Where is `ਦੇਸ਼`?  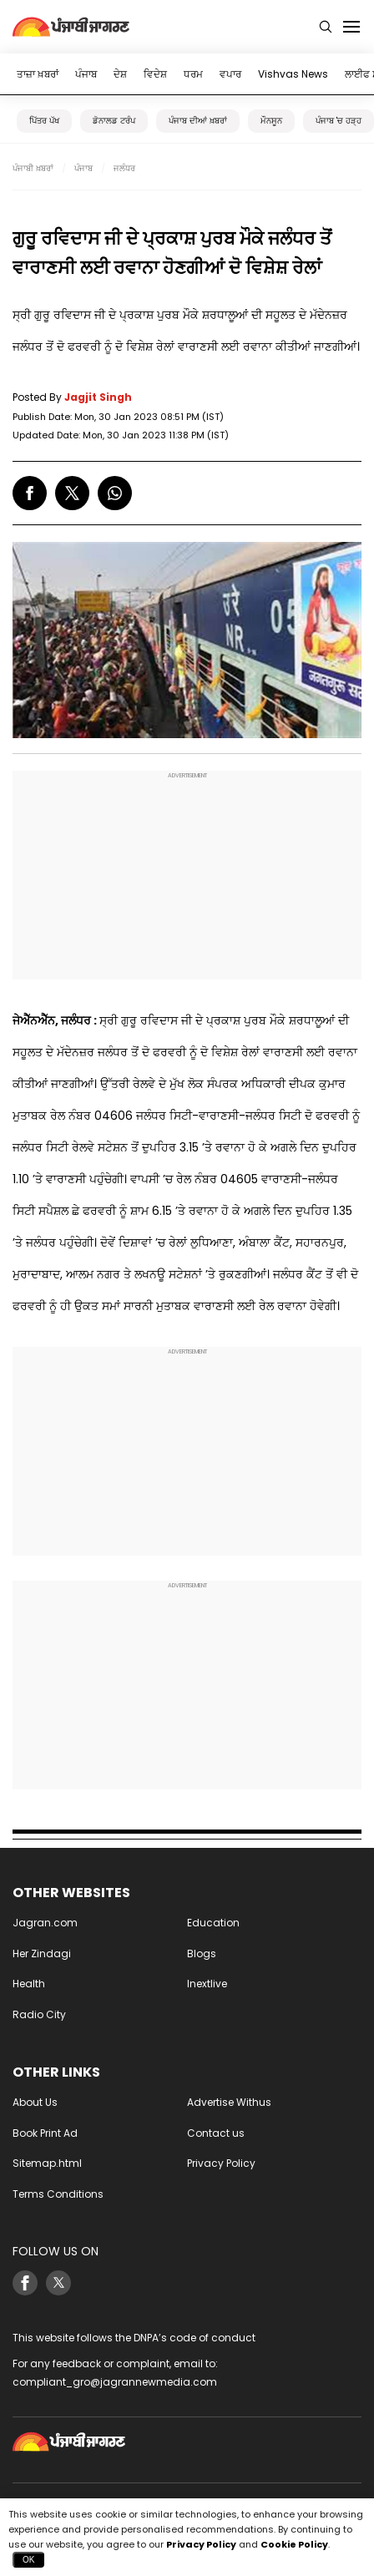 ਦੇਸ਼ is located at coordinates (120, 74).